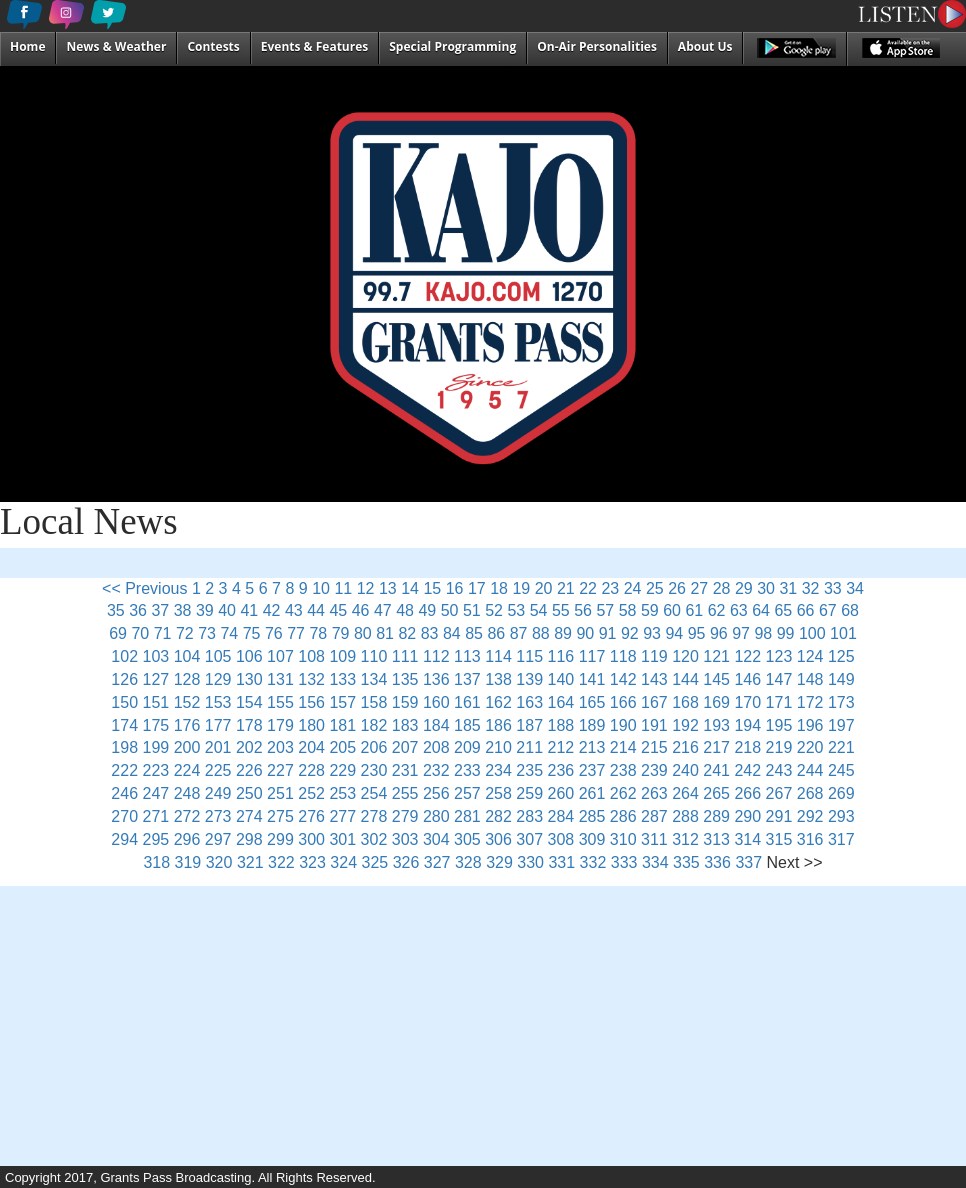  I want to click on 138, so click(498, 679).